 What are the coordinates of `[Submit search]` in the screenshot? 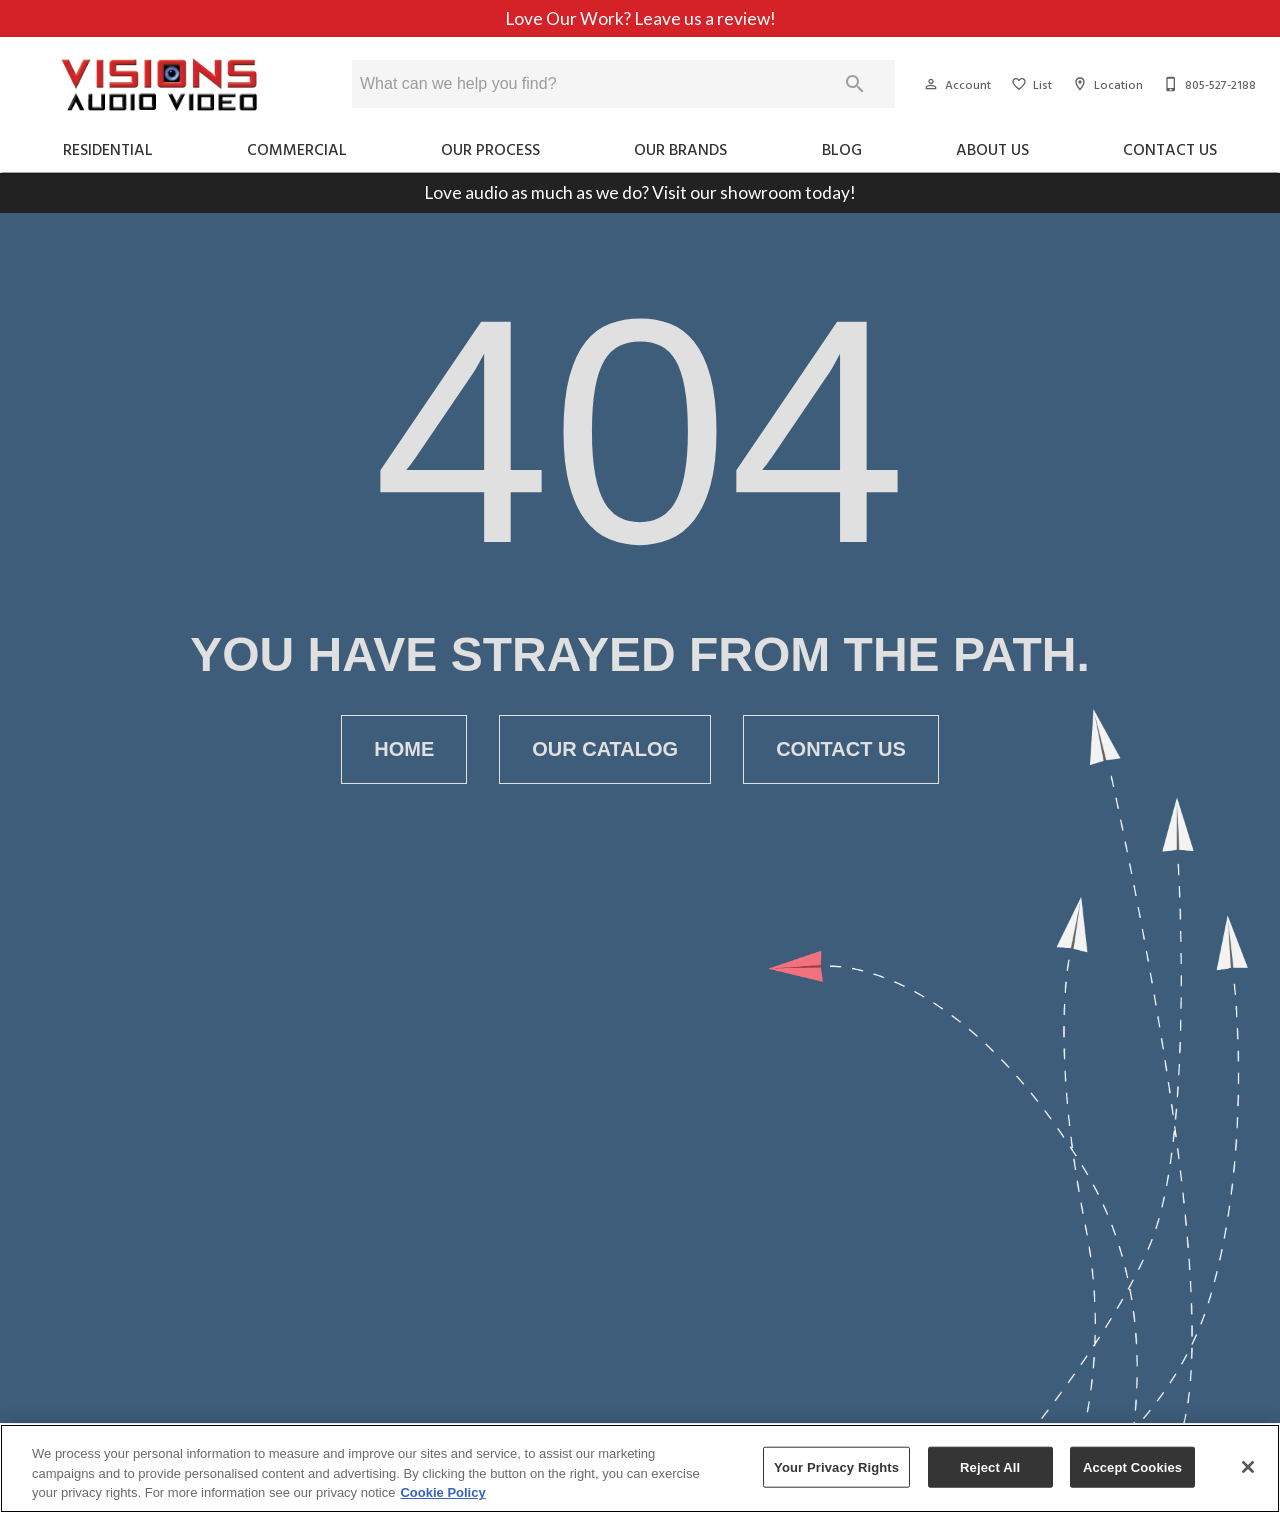 It's located at (855, 84).